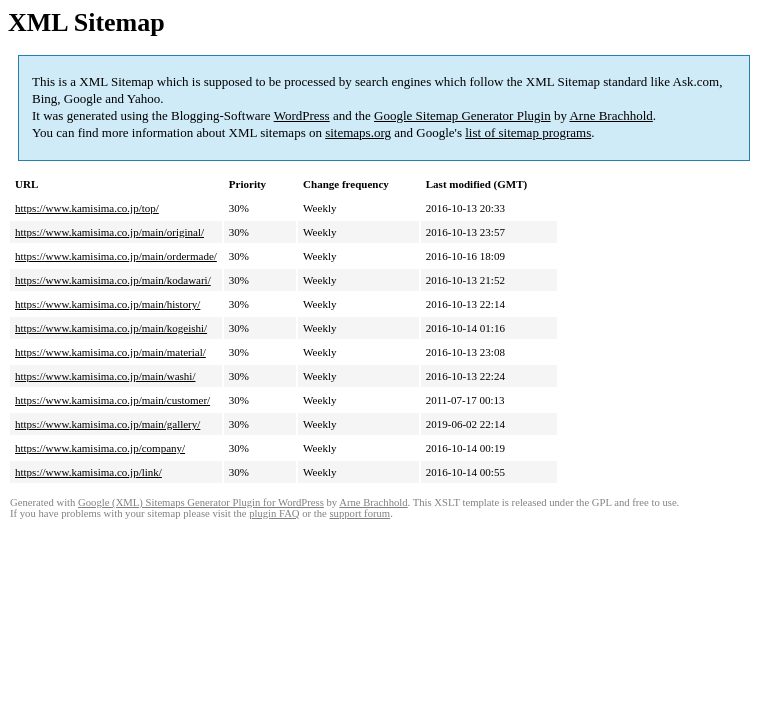 The height and width of the screenshot is (720, 768). What do you see at coordinates (110, 352) in the screenshot?
I see `https://www.kamisima.co.jp/main/material/` at bounding box center [110, 352].